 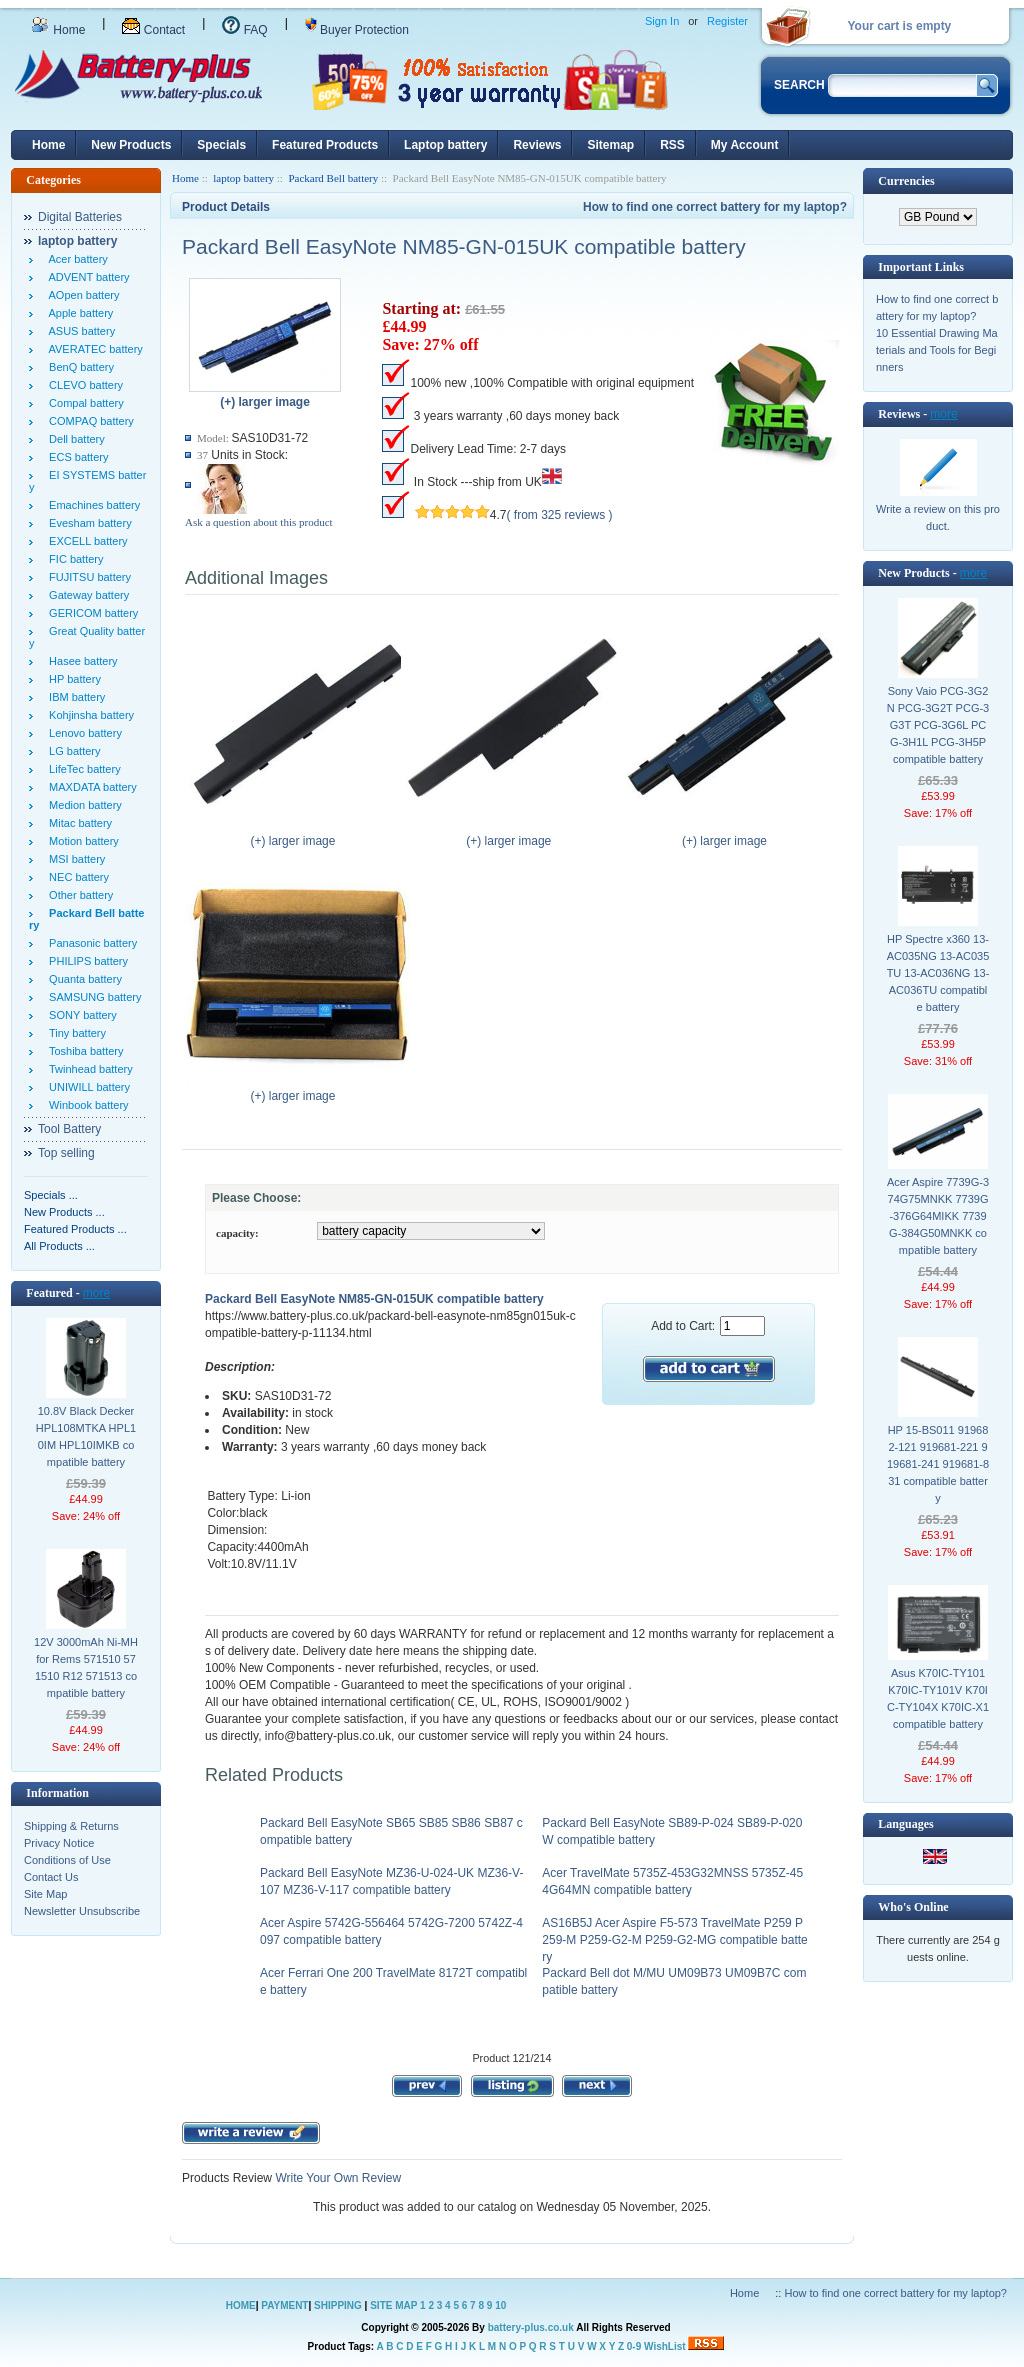 I want to click on Reviews, so click(x=537, y=145).